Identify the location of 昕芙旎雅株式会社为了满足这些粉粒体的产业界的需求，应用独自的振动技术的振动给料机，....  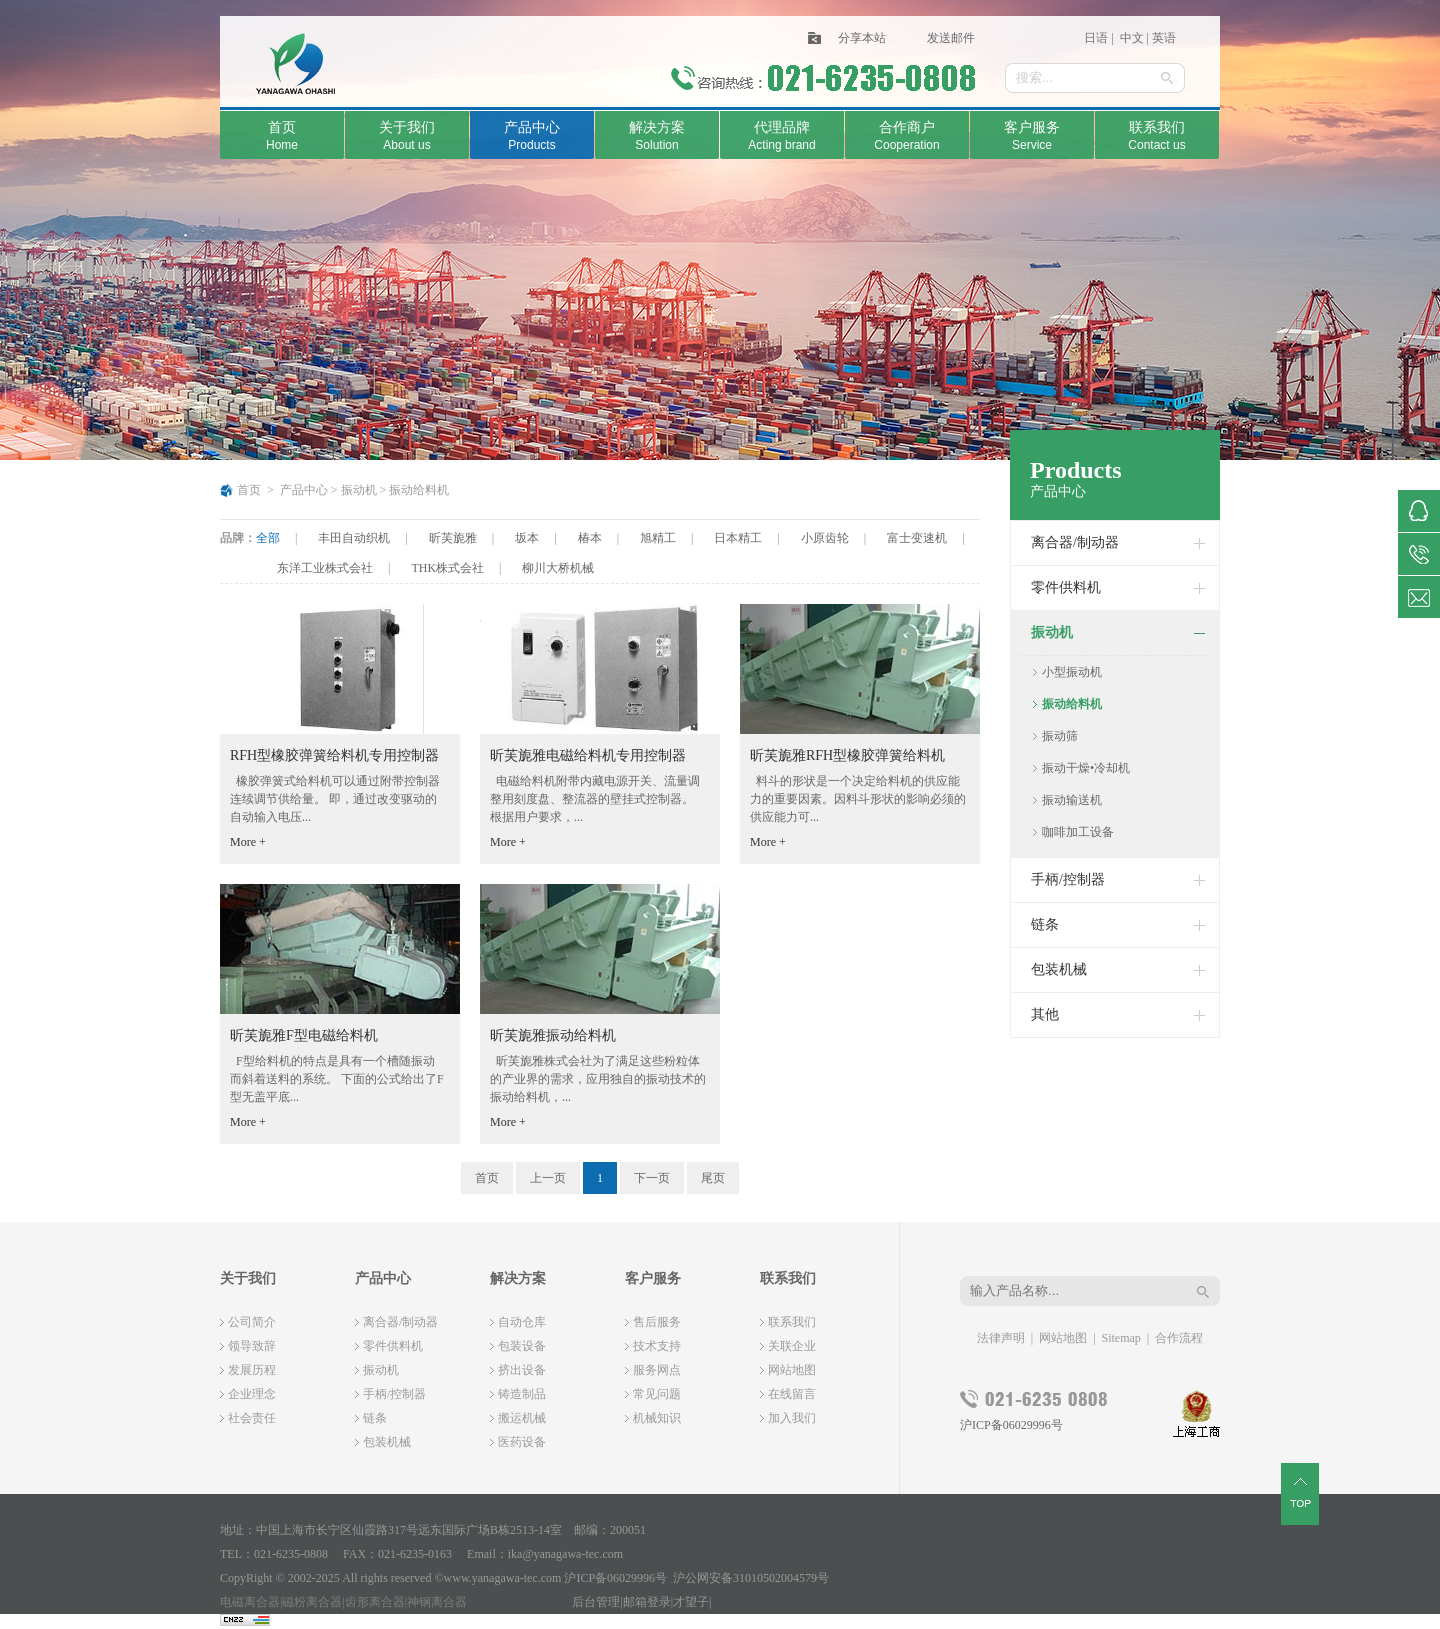
(598, 1079).